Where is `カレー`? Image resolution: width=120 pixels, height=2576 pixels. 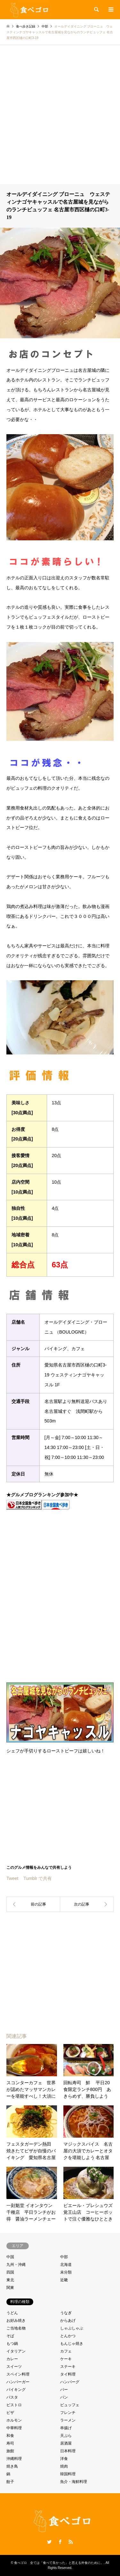
カレー is located at coordinates (12, 2359).